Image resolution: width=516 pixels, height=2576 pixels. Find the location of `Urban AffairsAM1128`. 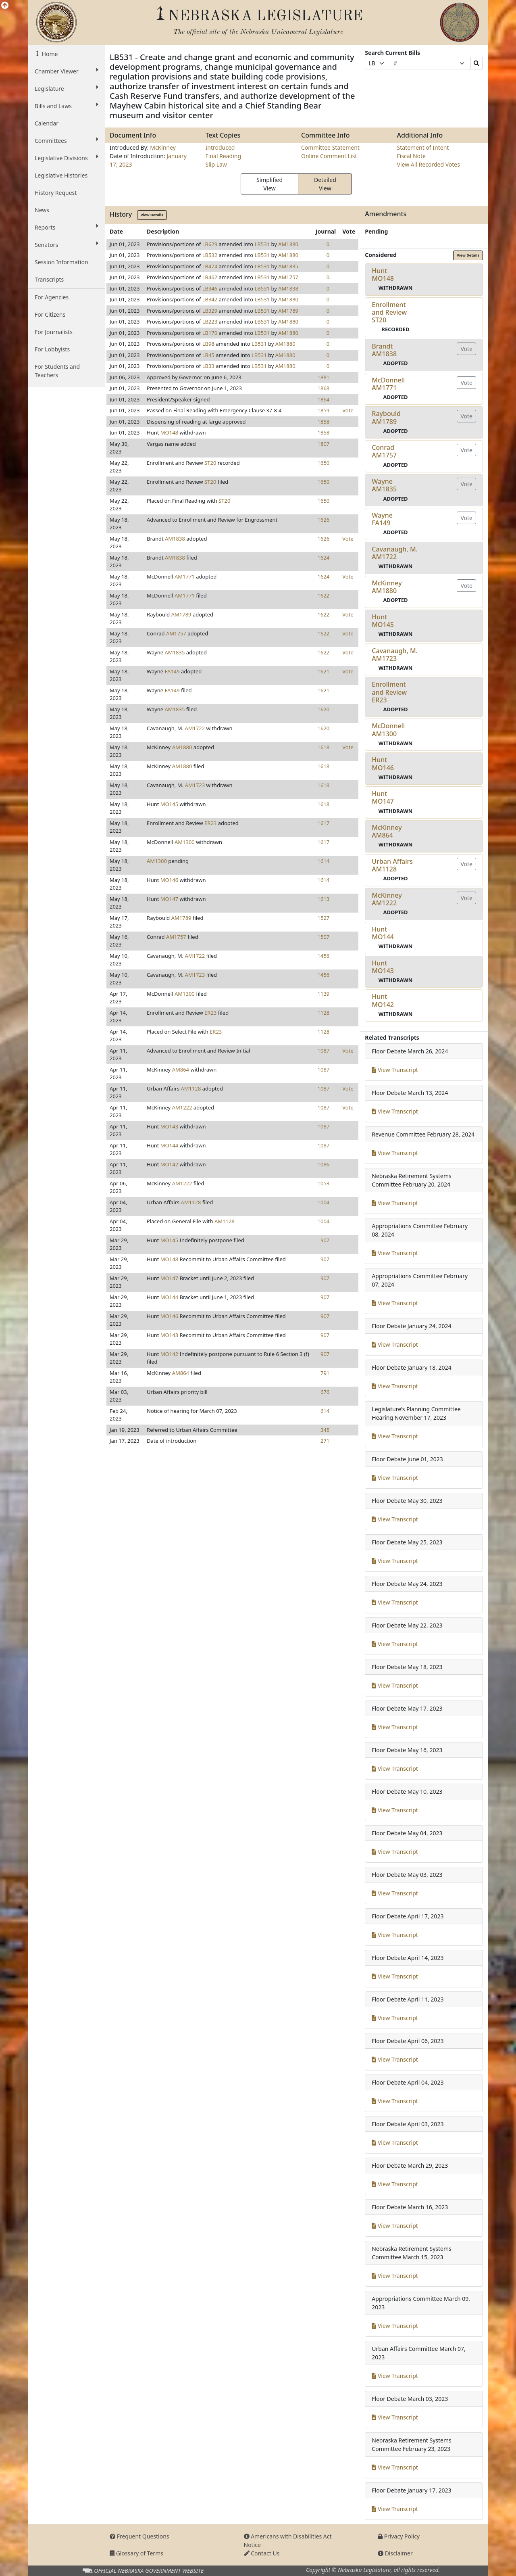

Urban AffairsAM1128 is located at coordinates (392, 865).